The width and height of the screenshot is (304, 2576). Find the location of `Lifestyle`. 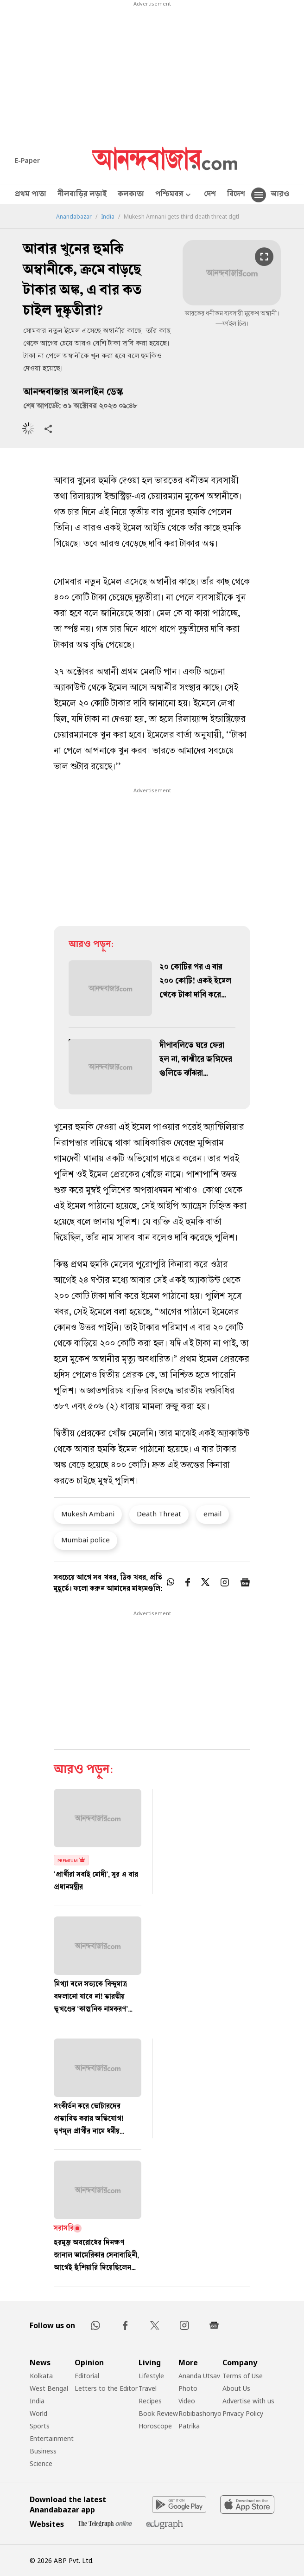

Lifestyle is located at coordinates (151, 2375).